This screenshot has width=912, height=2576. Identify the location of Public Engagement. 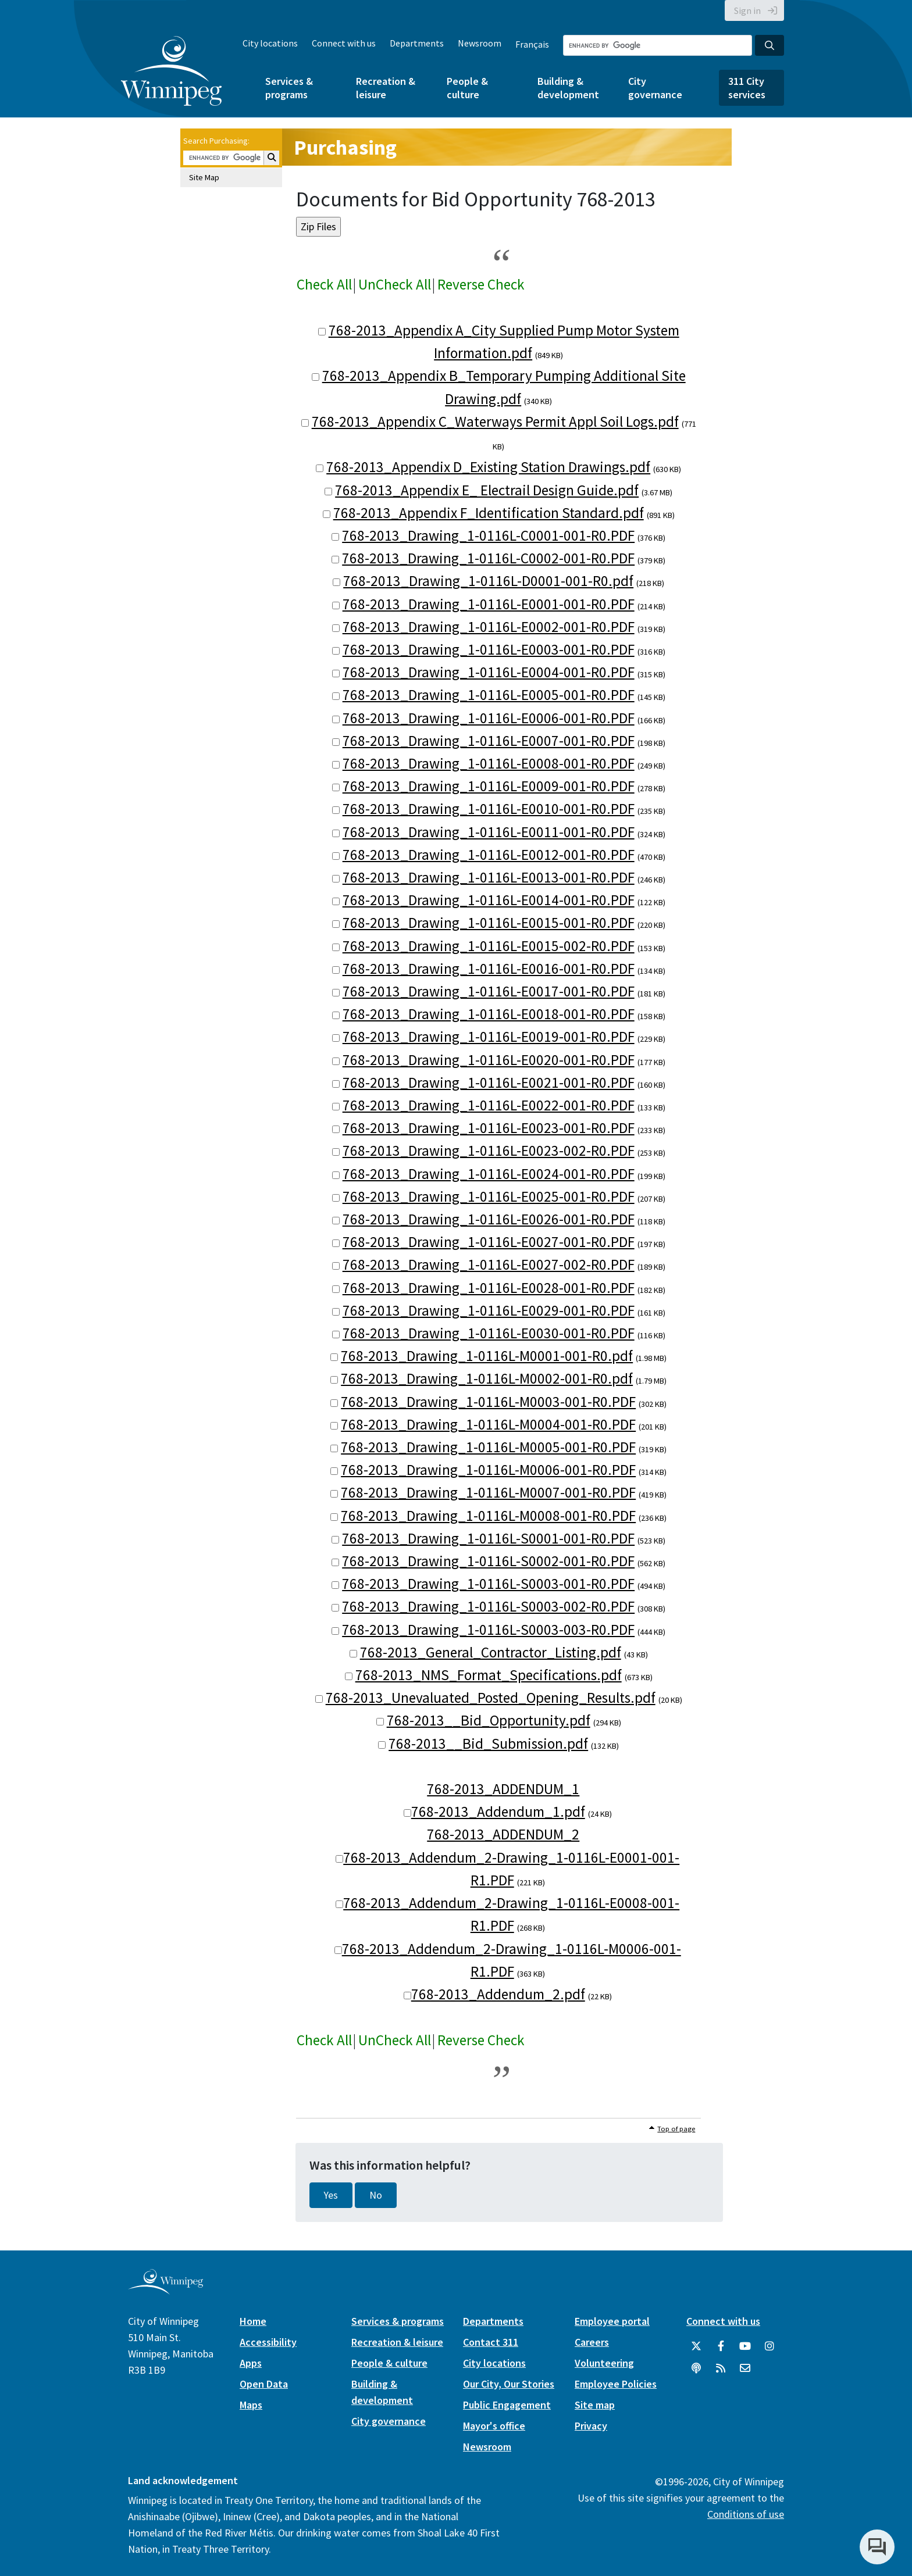
(507, 2404).